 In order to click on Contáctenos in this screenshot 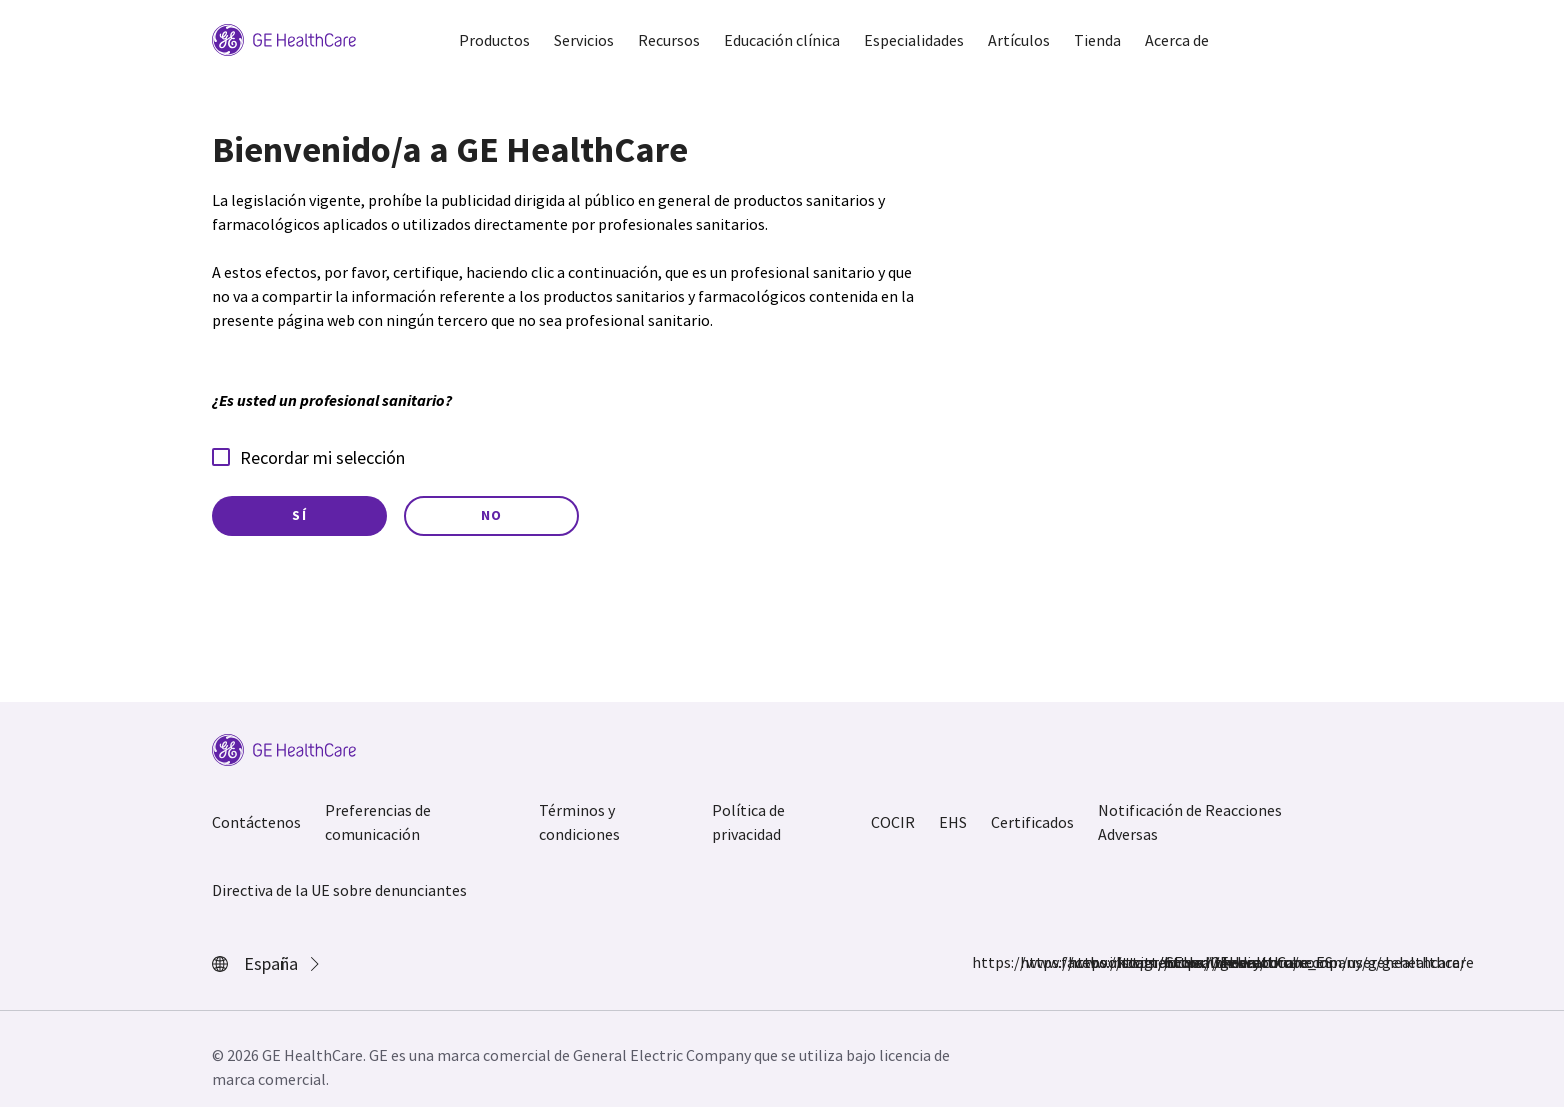, I will do `click(256, 822)`.